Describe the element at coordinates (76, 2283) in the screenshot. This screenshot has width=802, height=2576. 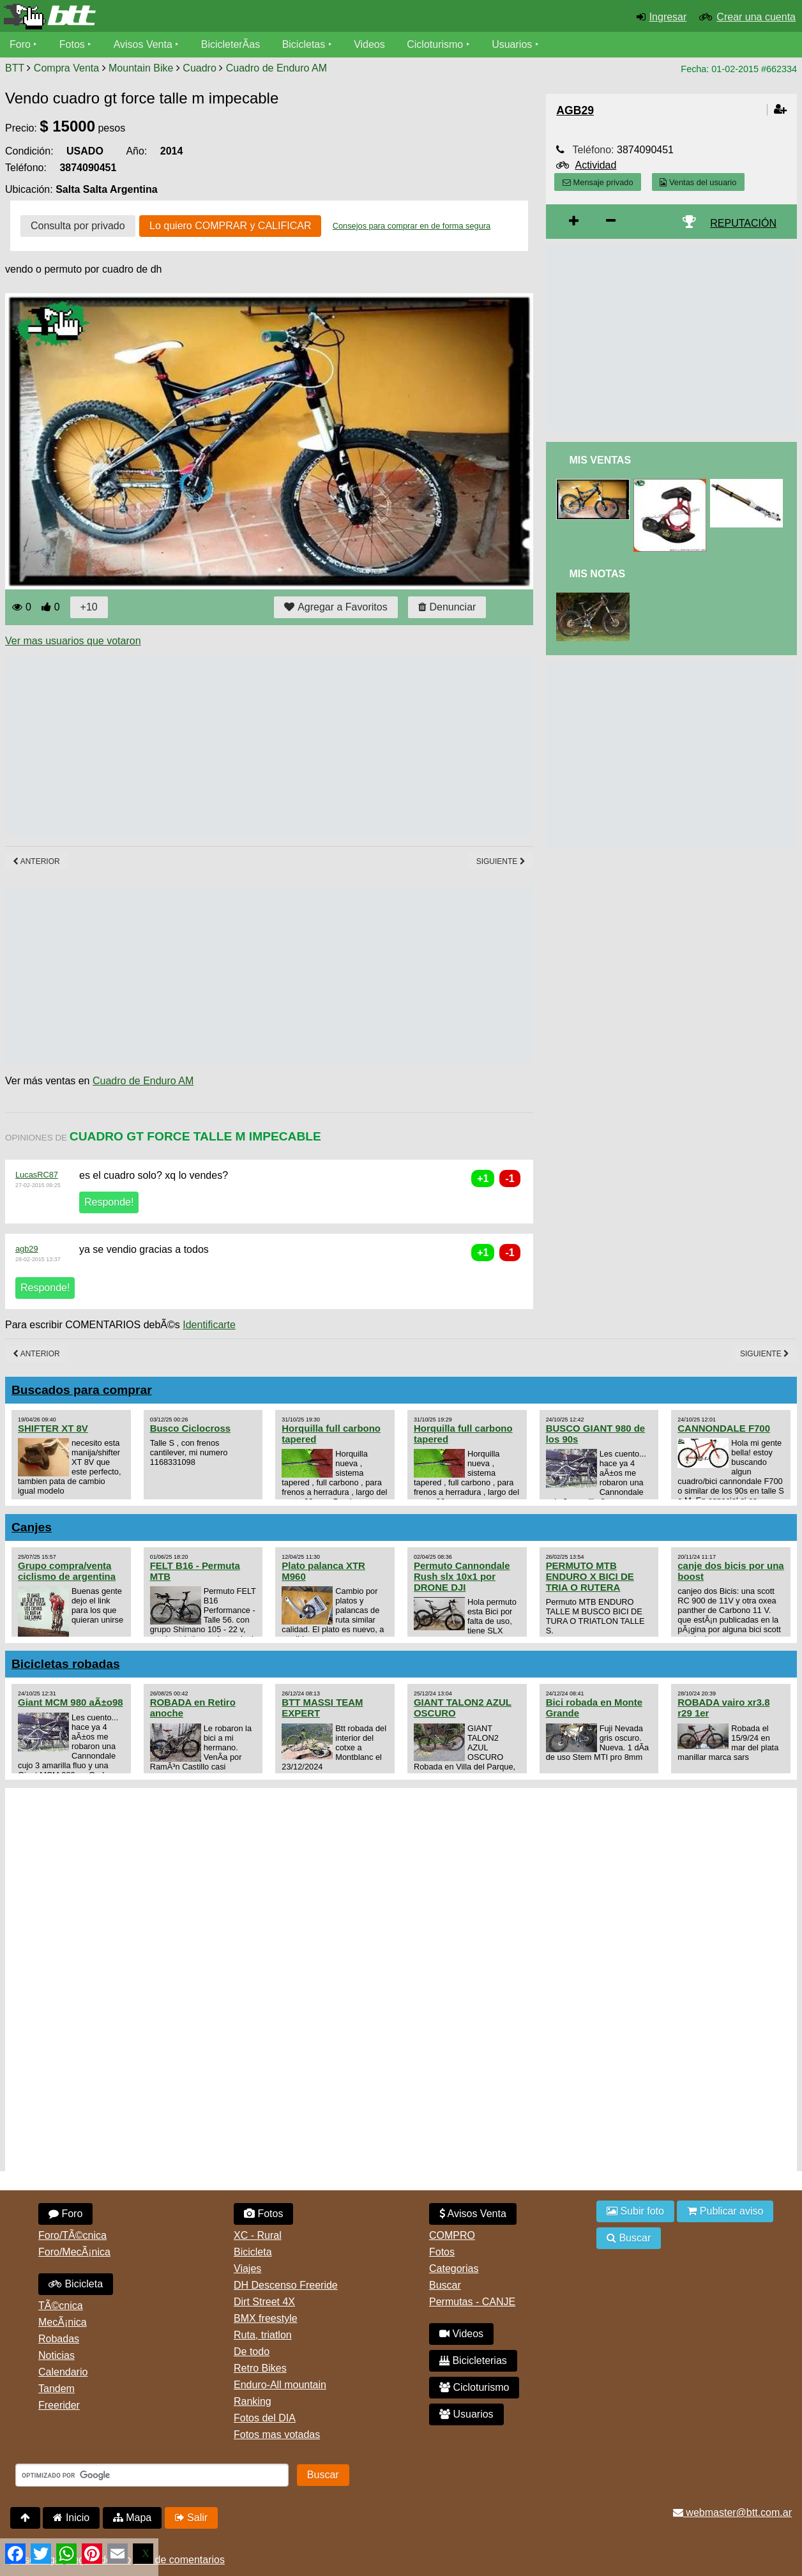
I see `Bicicleta` at that location.